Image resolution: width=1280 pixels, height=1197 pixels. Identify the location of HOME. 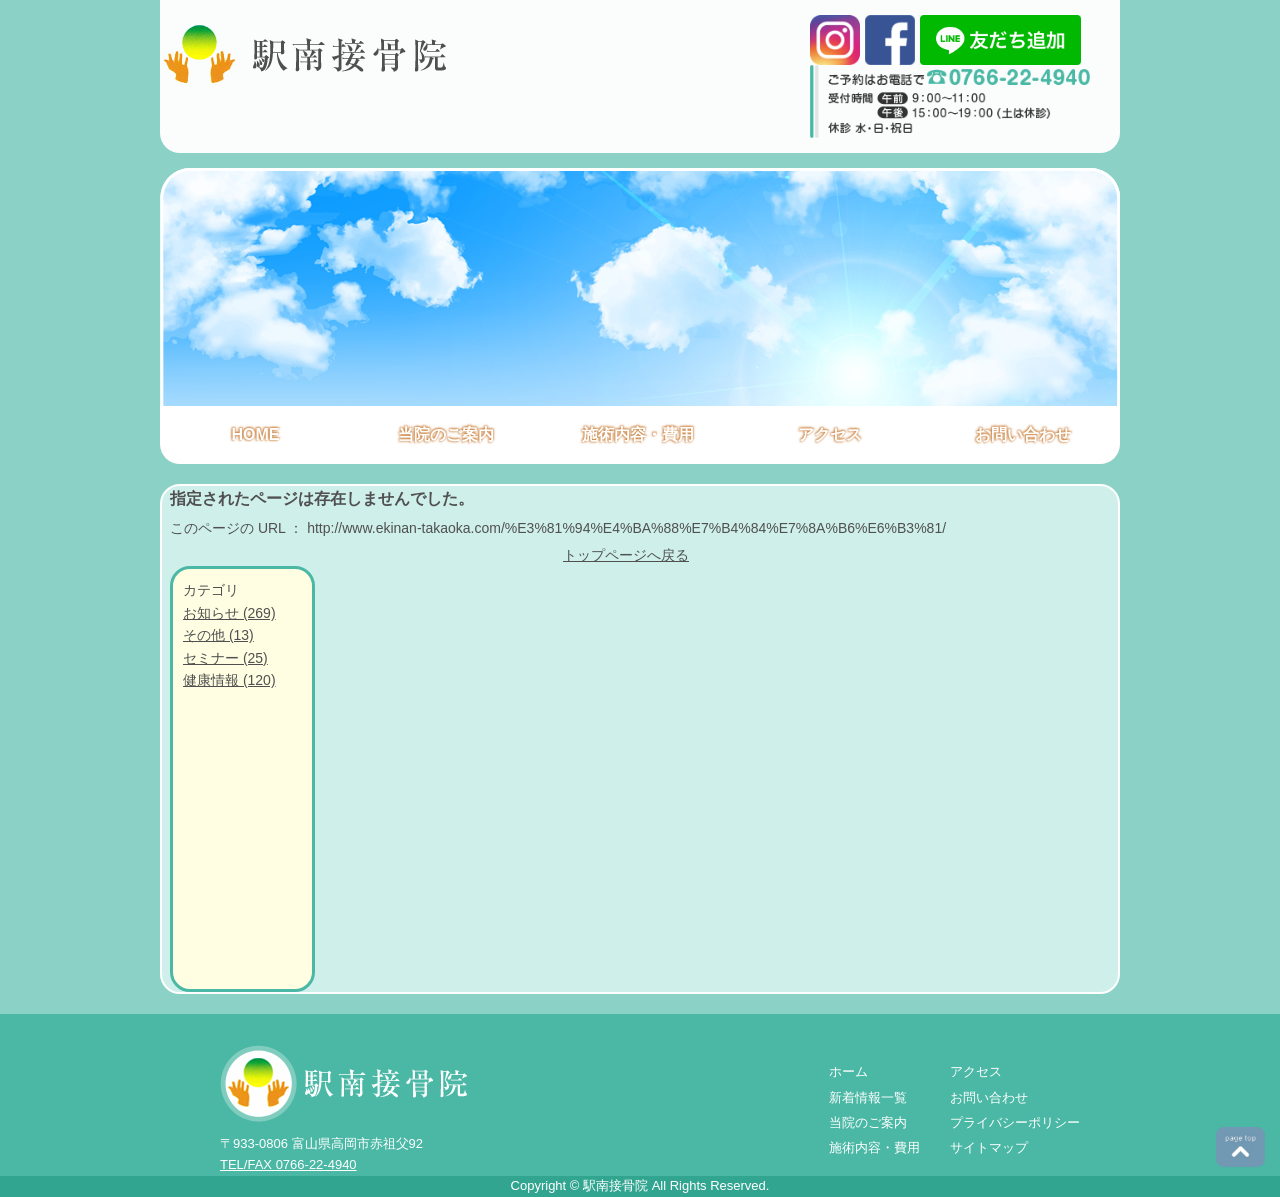
(256, 434).